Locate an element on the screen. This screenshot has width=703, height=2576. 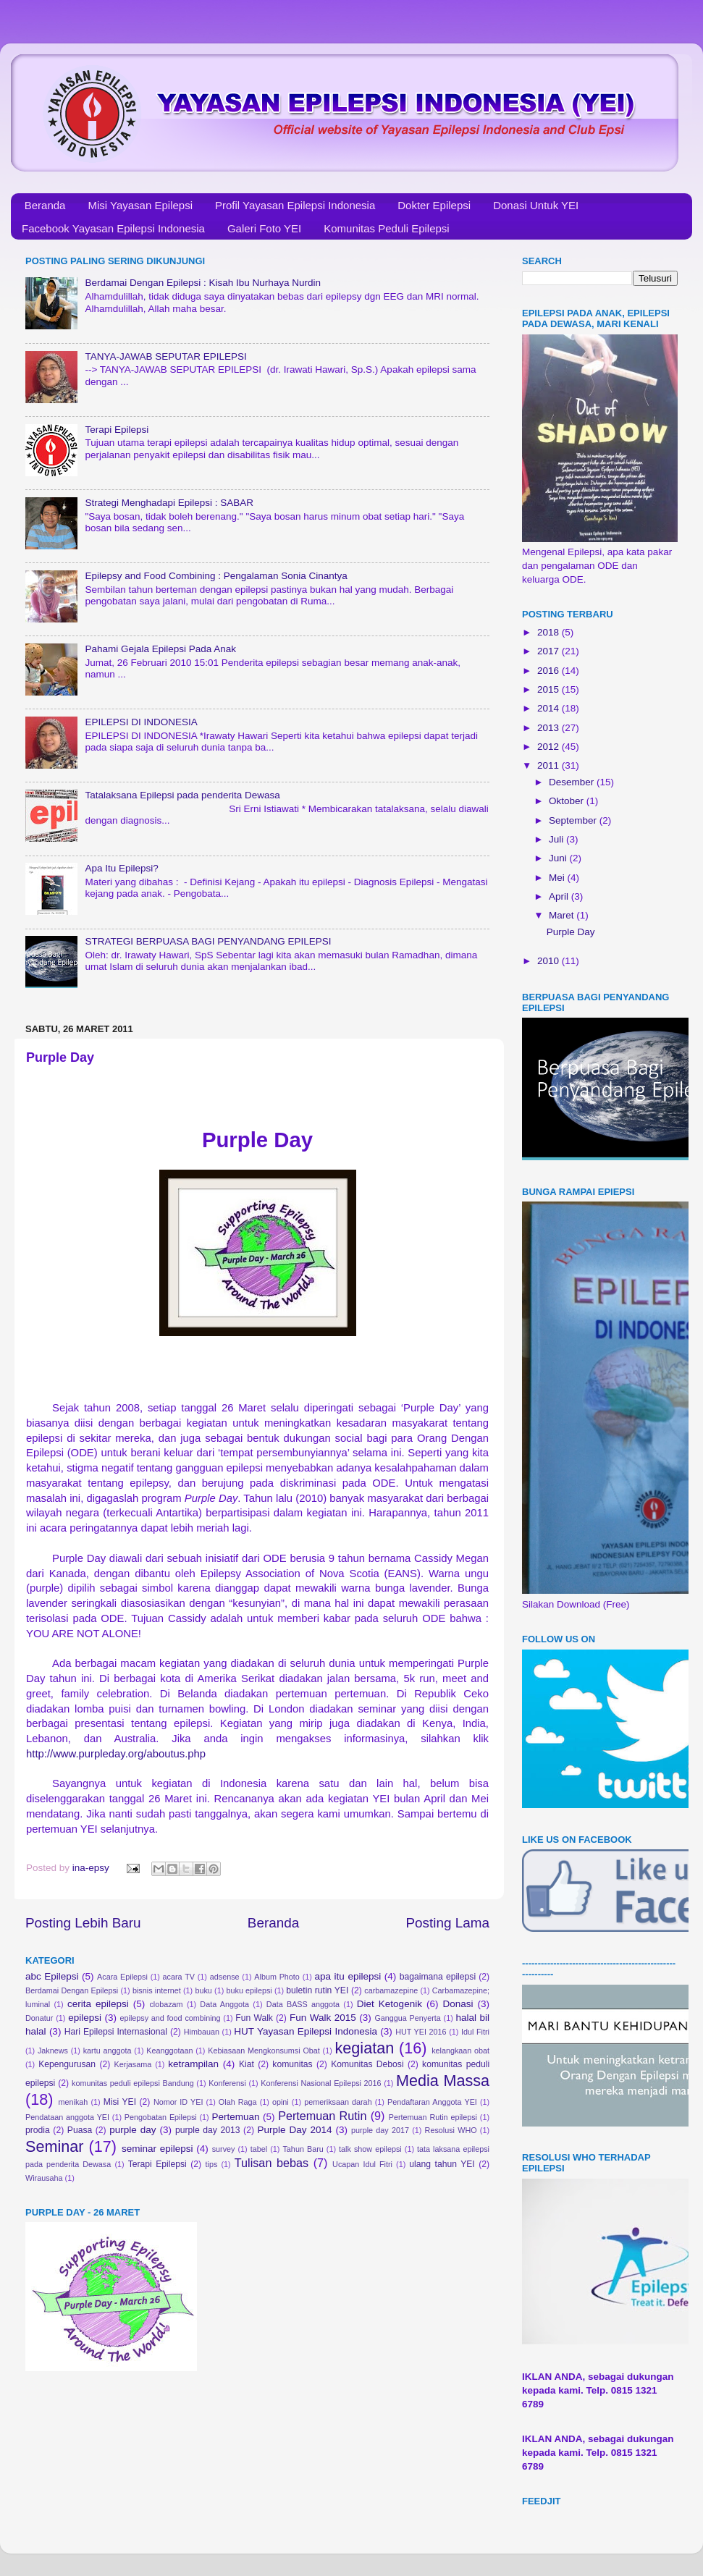
Mei is located at coordinates (558, 877).